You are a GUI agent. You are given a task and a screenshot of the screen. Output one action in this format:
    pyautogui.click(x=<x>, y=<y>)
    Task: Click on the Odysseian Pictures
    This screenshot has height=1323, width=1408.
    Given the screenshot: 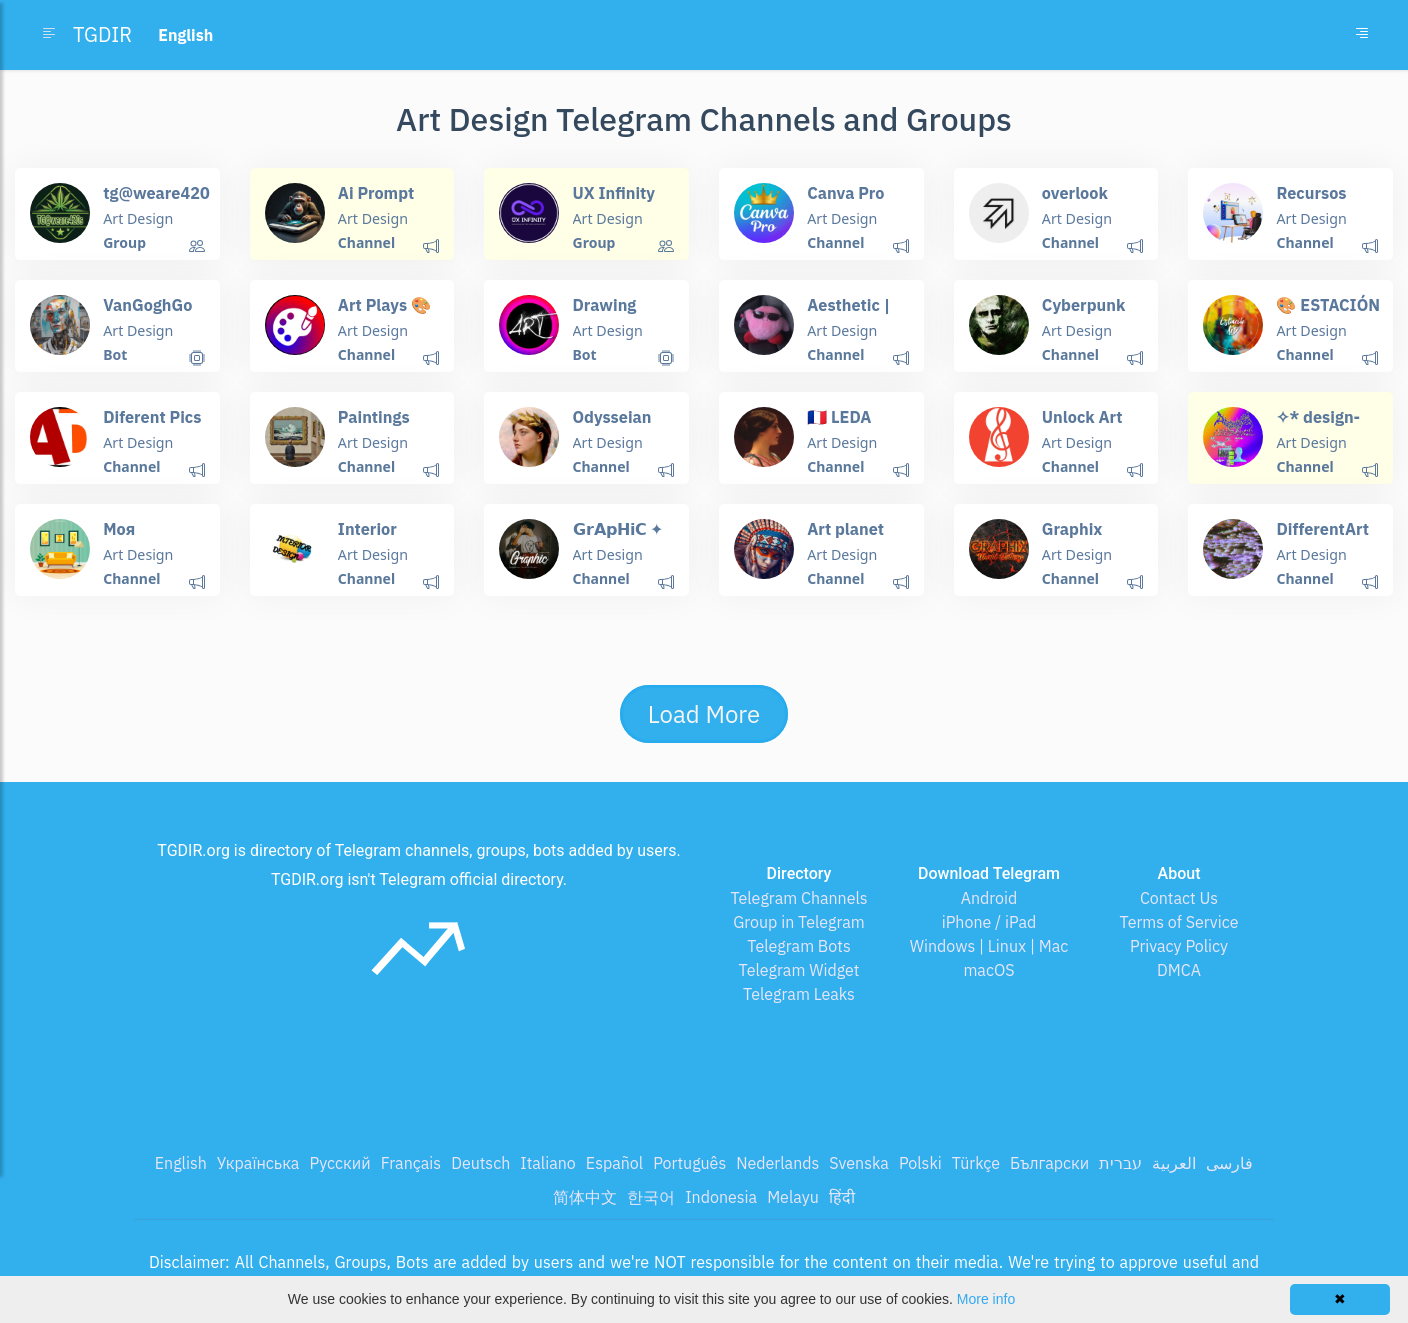 What is the action you would take?
    pyautogui.click(x=612, y=425)
    